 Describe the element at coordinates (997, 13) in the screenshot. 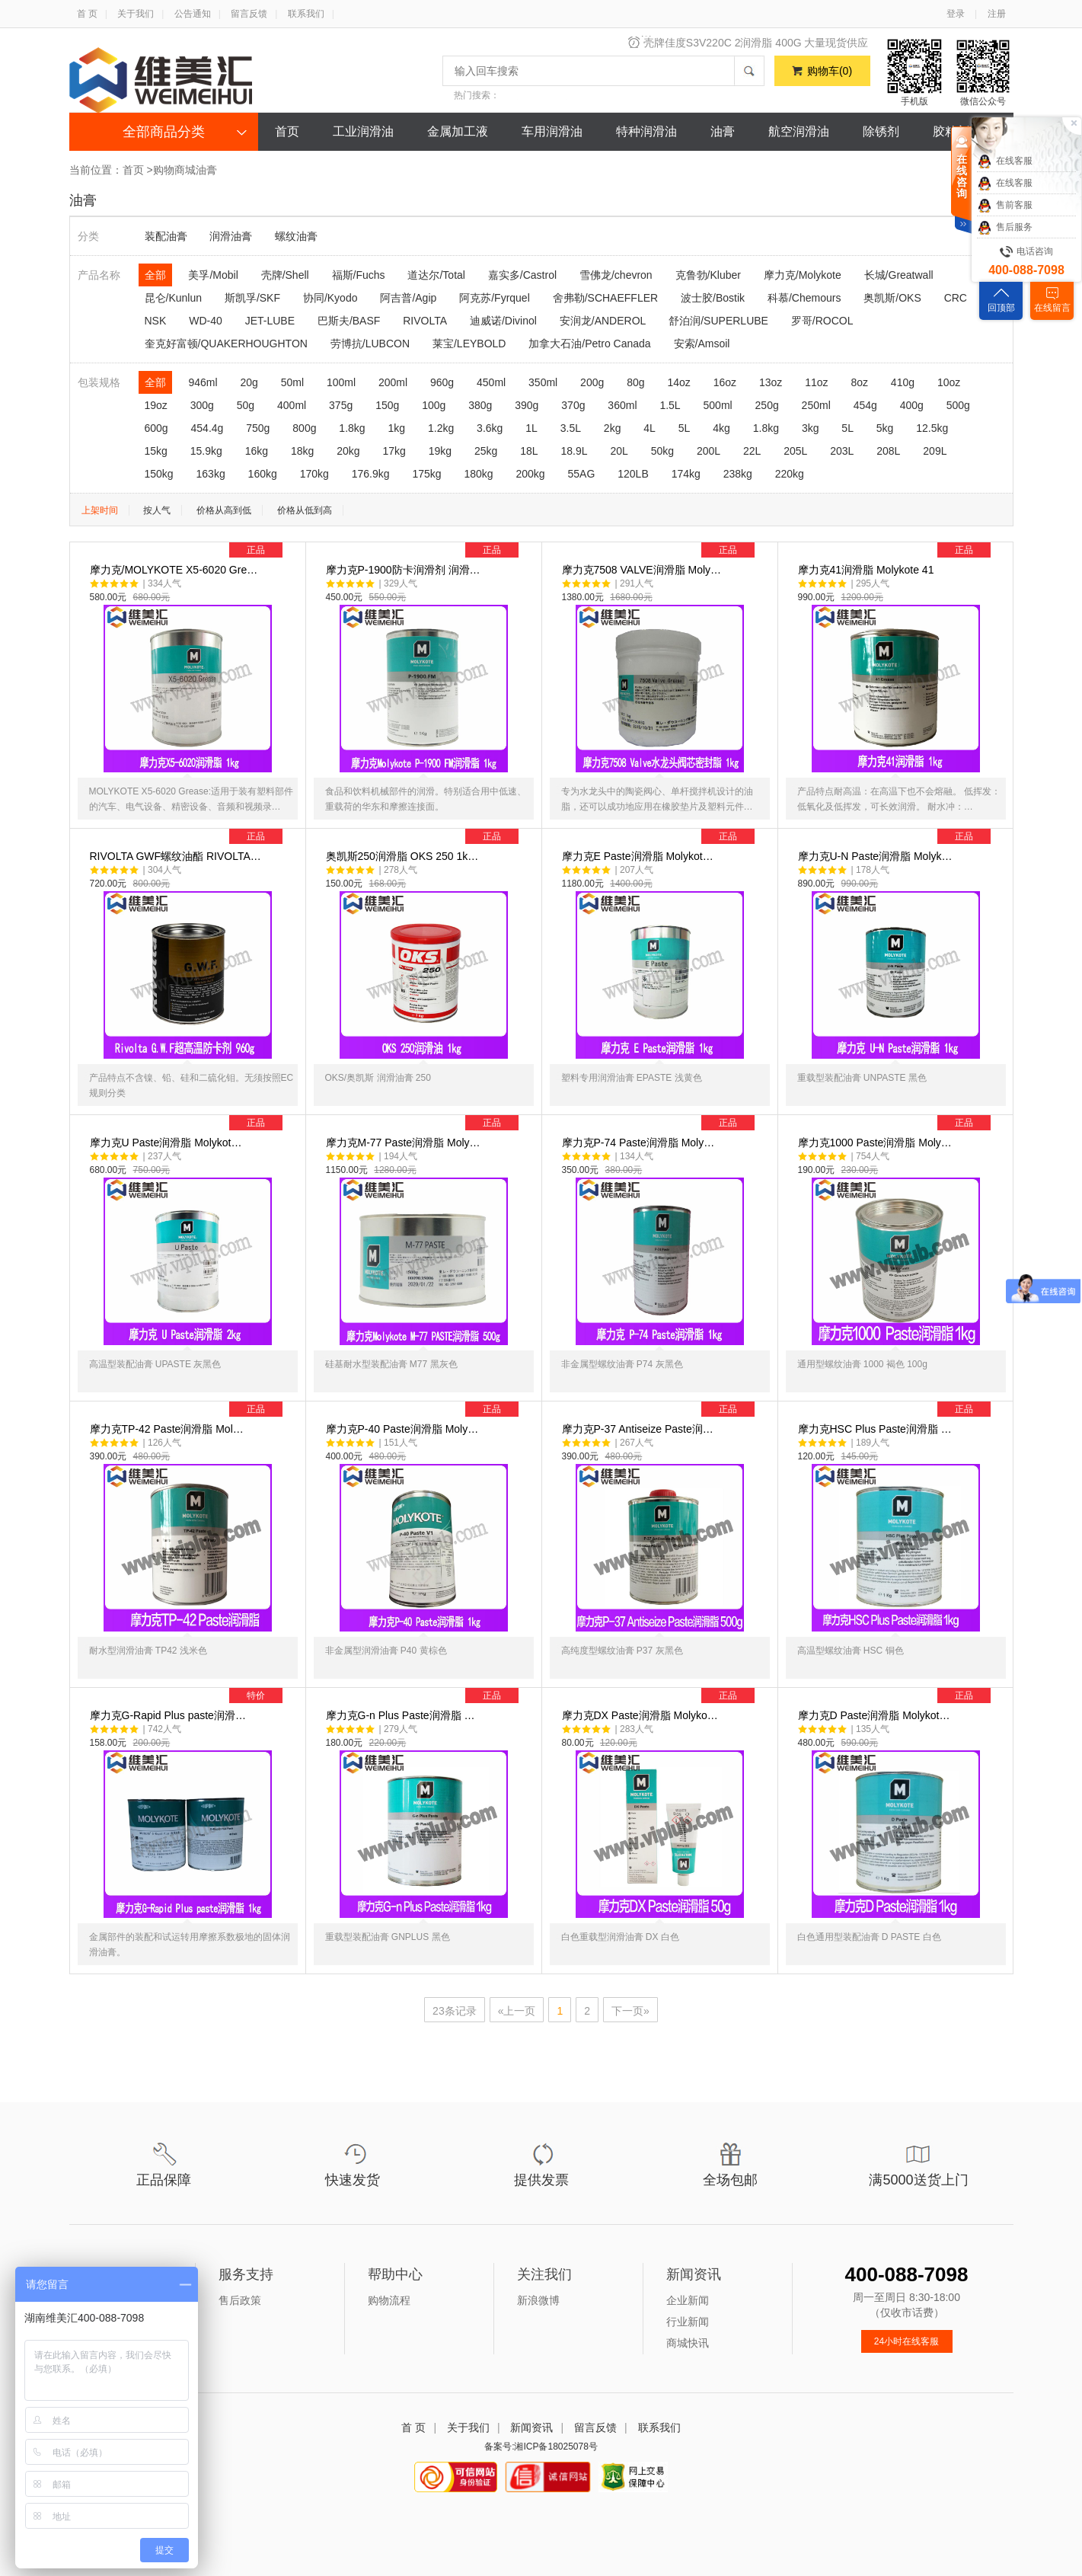

I see `注册` at that location.